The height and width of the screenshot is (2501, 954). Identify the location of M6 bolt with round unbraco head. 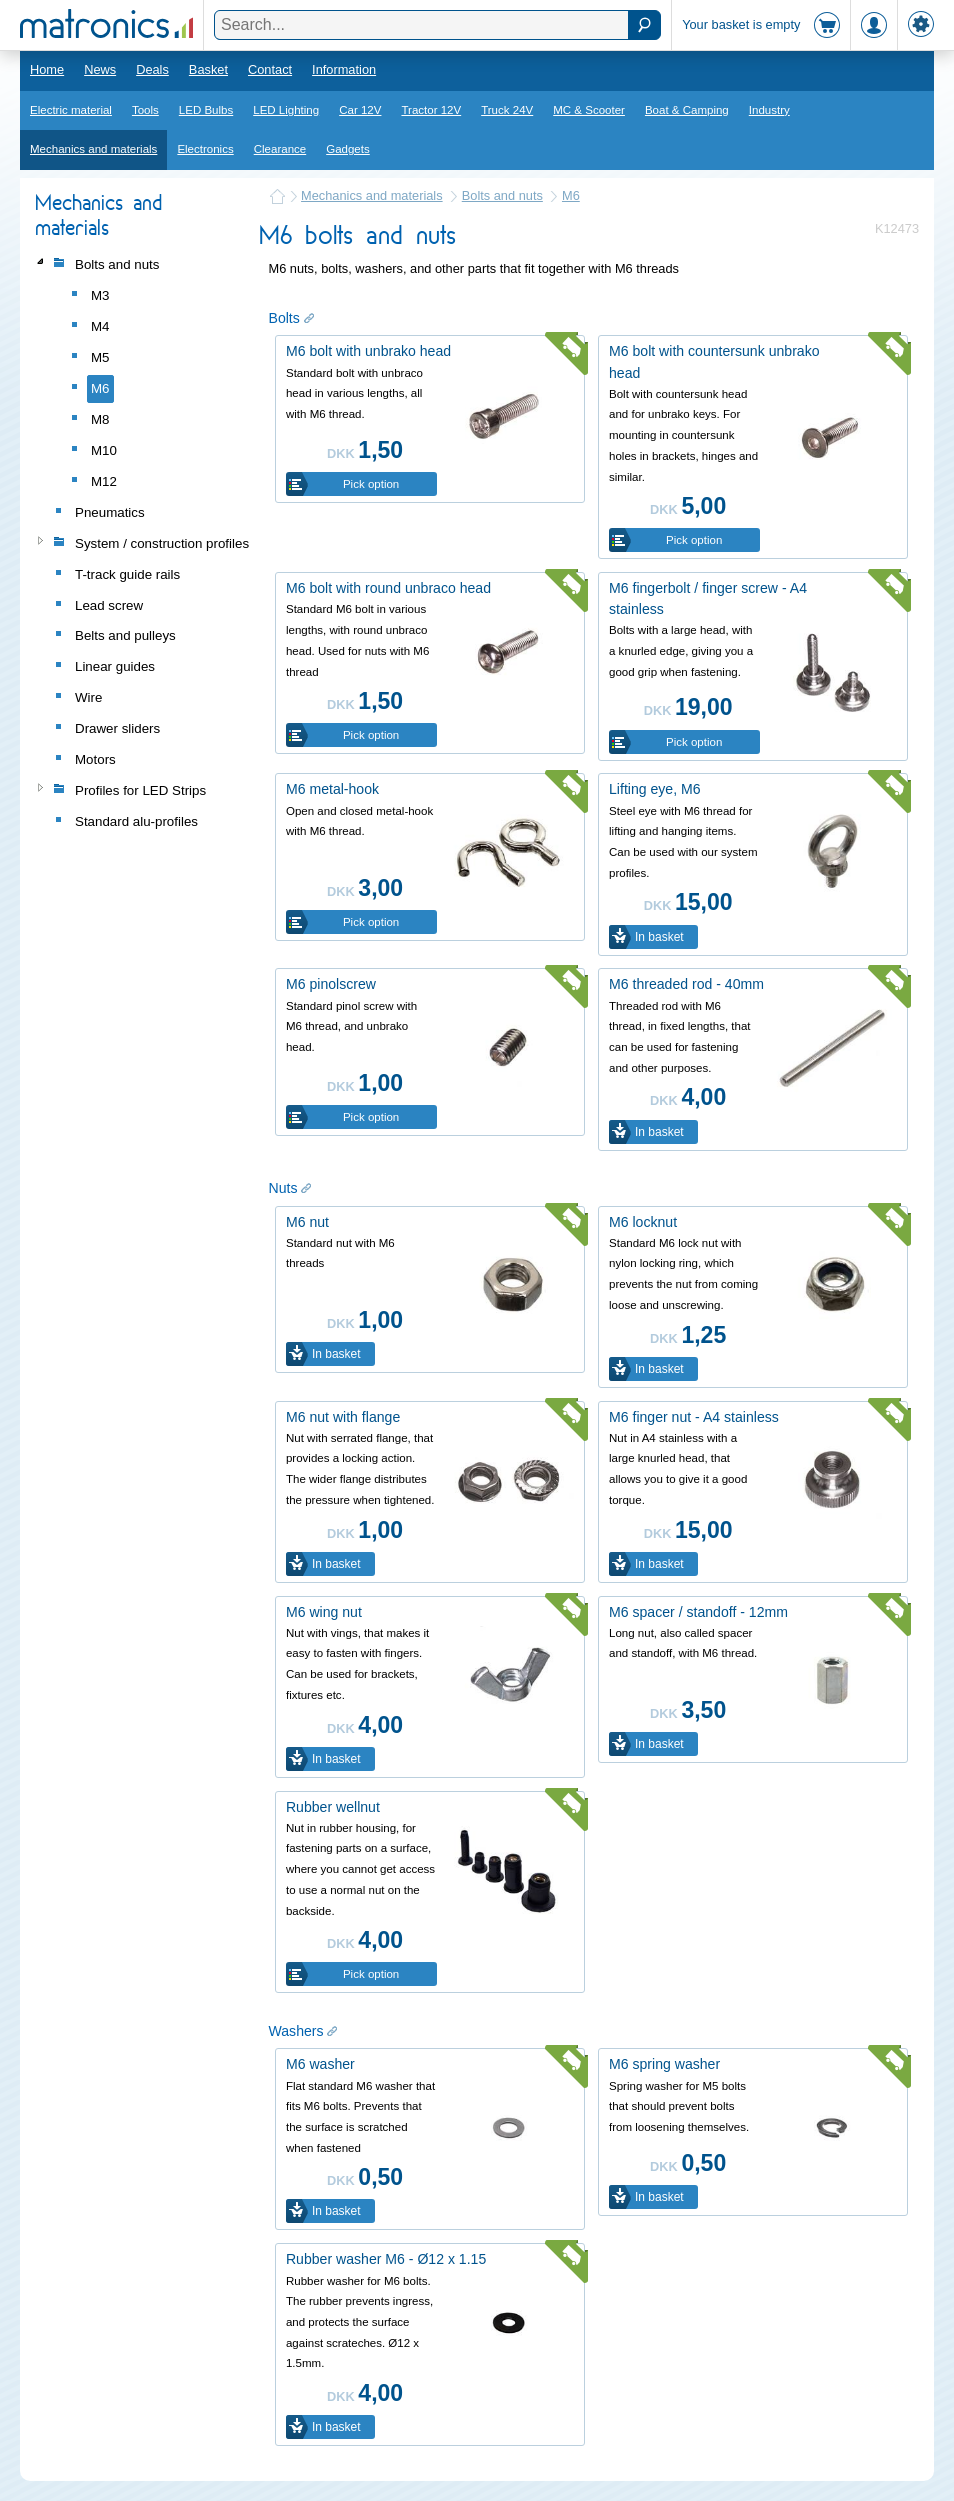
(388, 588).